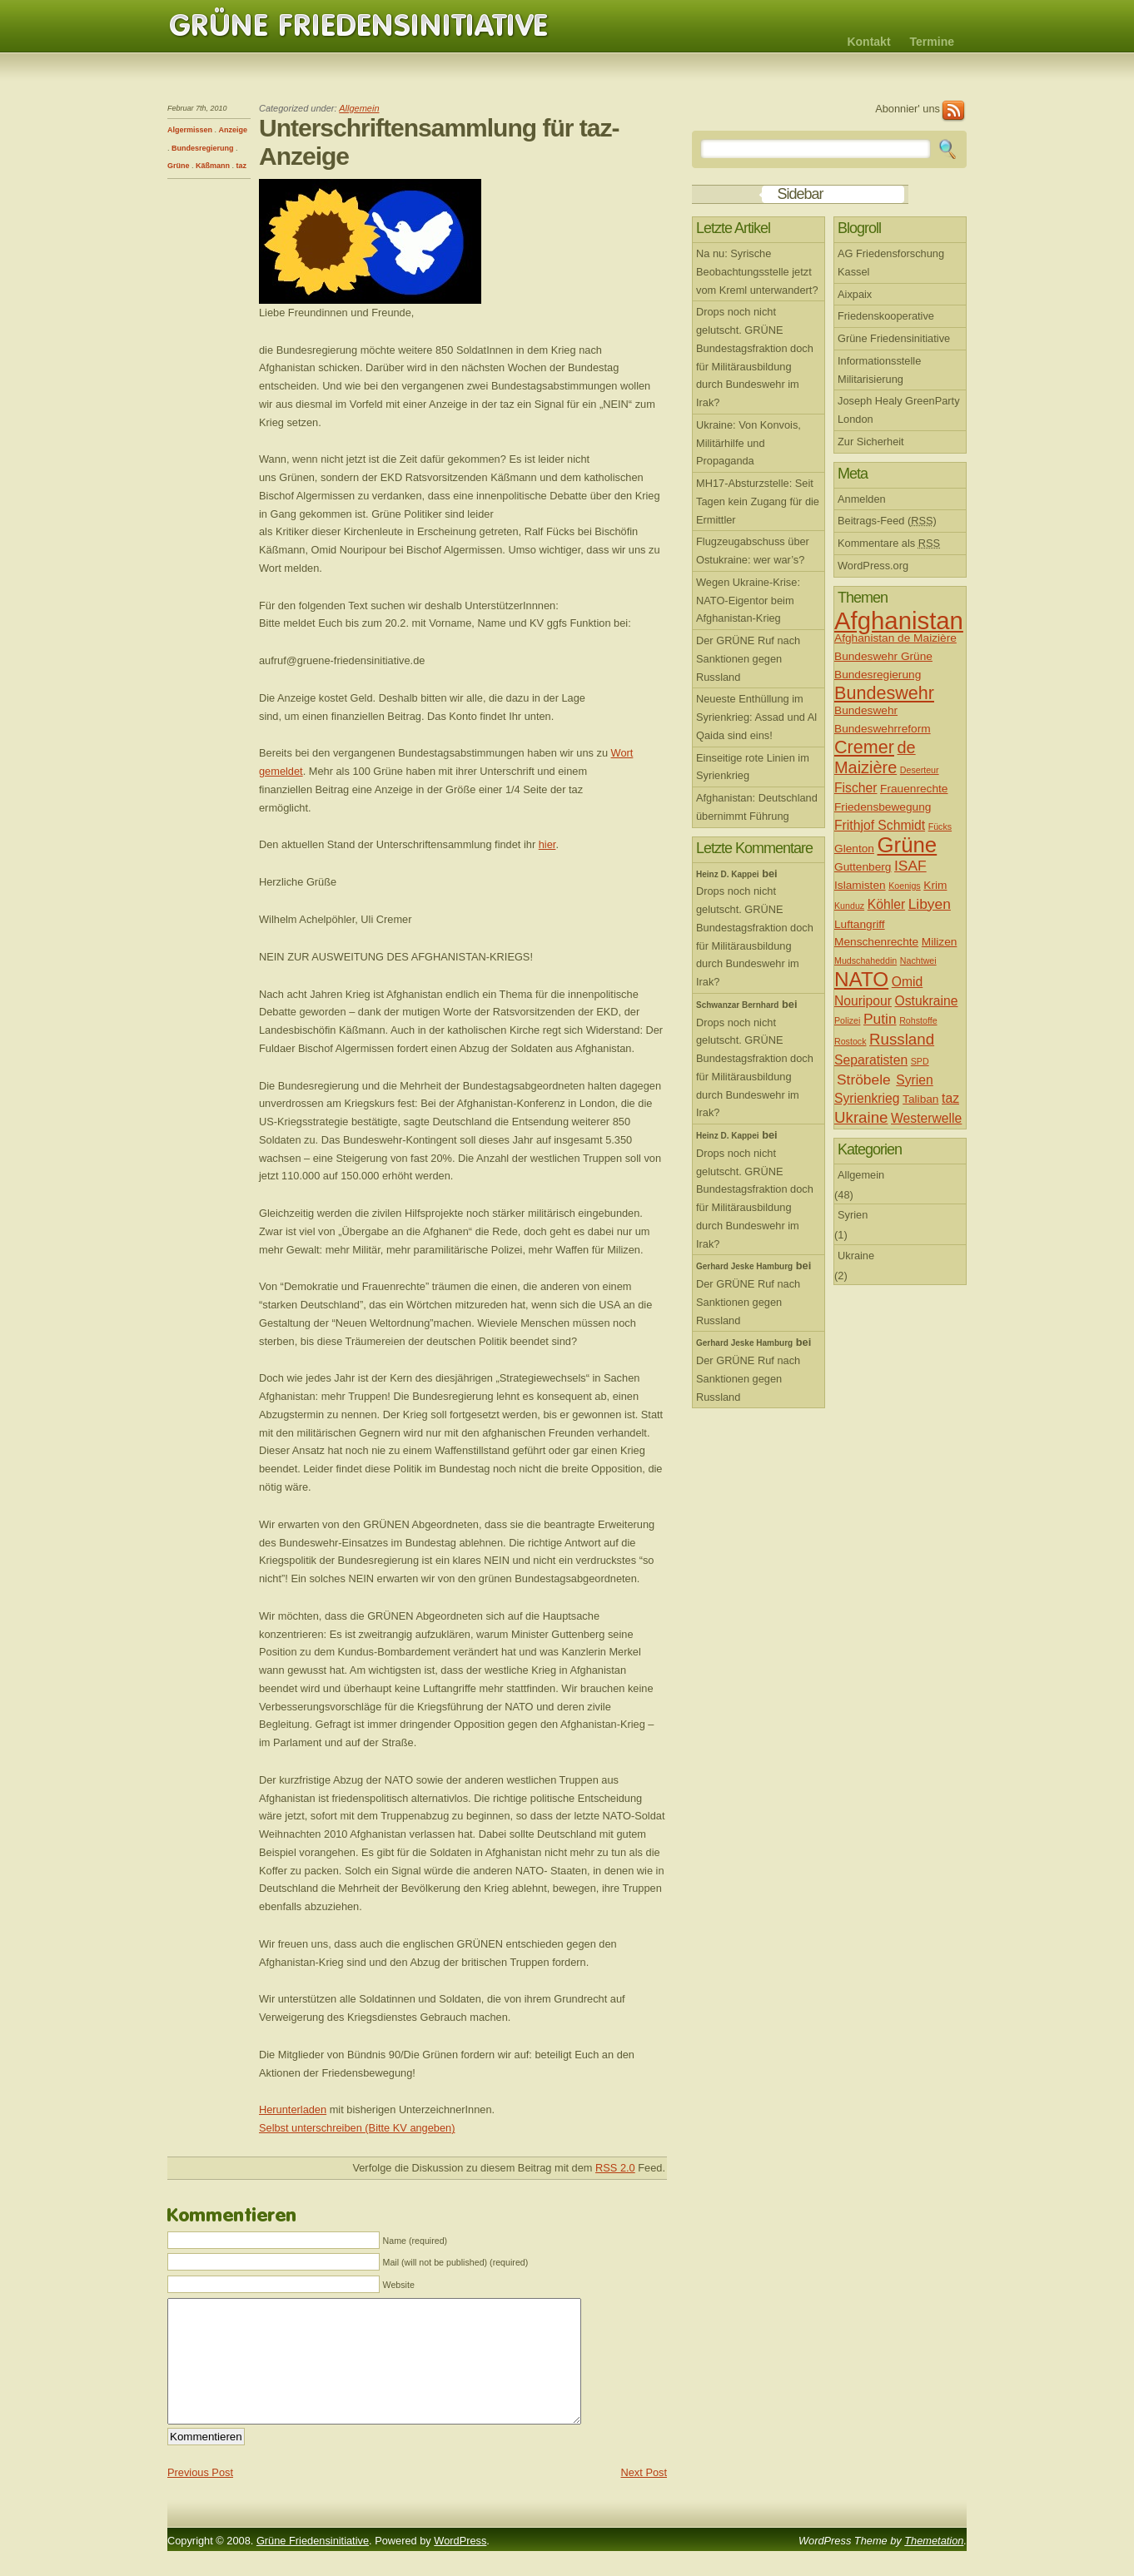 The image size is (1134, 2576). Describe the element at coordinates (886, 904) in the screenshot. I see `Köhler` at that location.